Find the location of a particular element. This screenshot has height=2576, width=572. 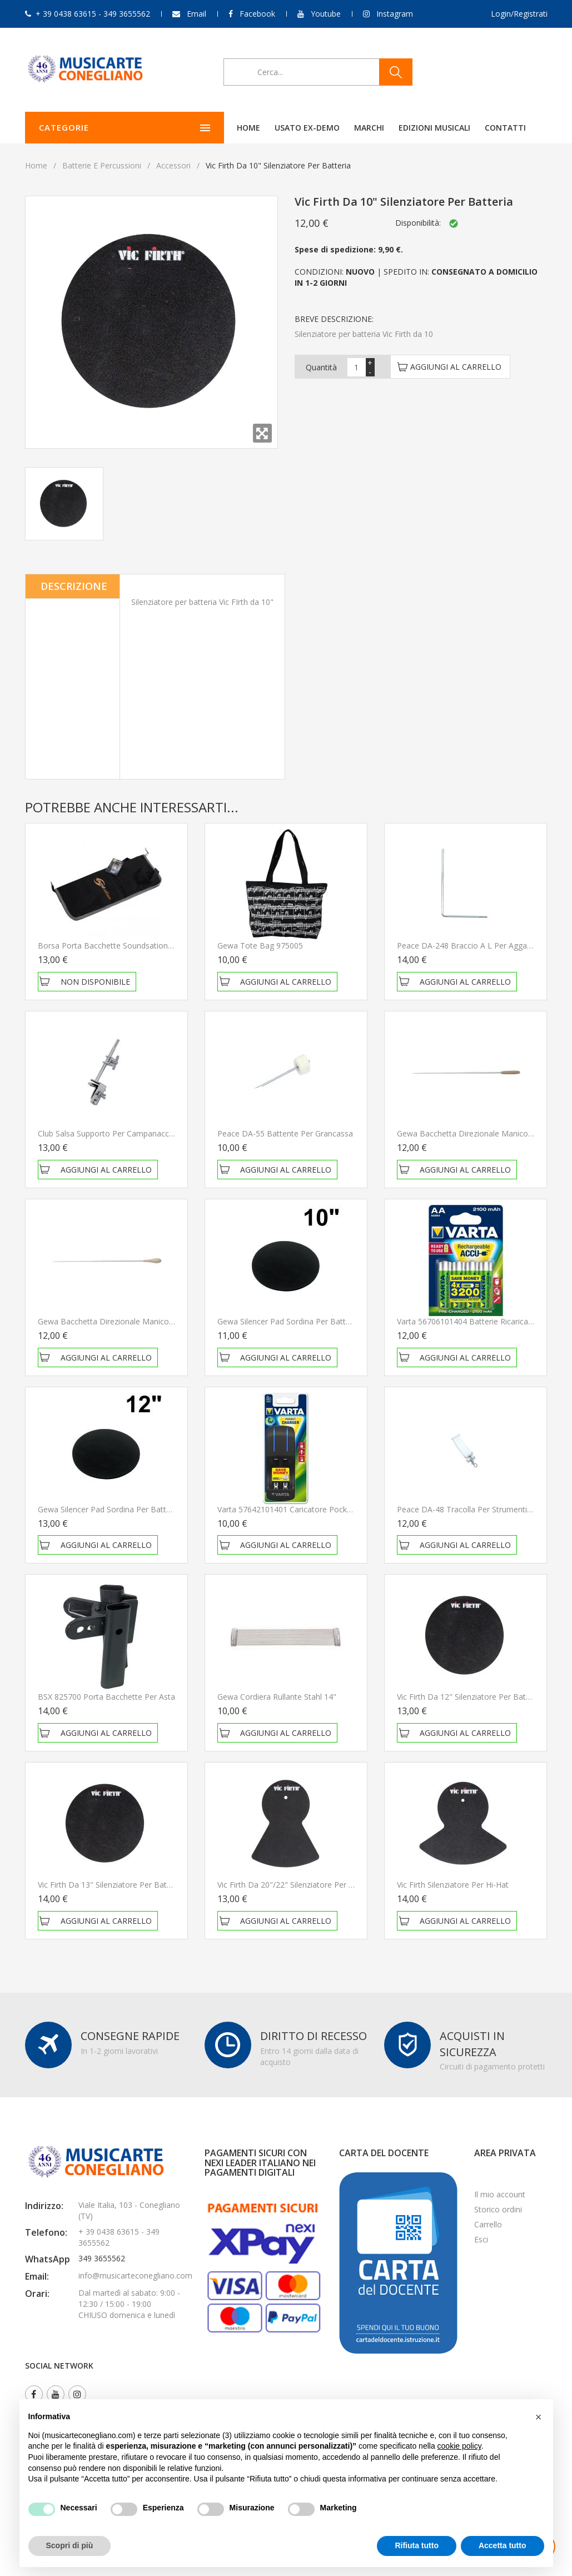

Gewa Cordiera rullante Stahl 14" is located at coordinates (276, 1696).